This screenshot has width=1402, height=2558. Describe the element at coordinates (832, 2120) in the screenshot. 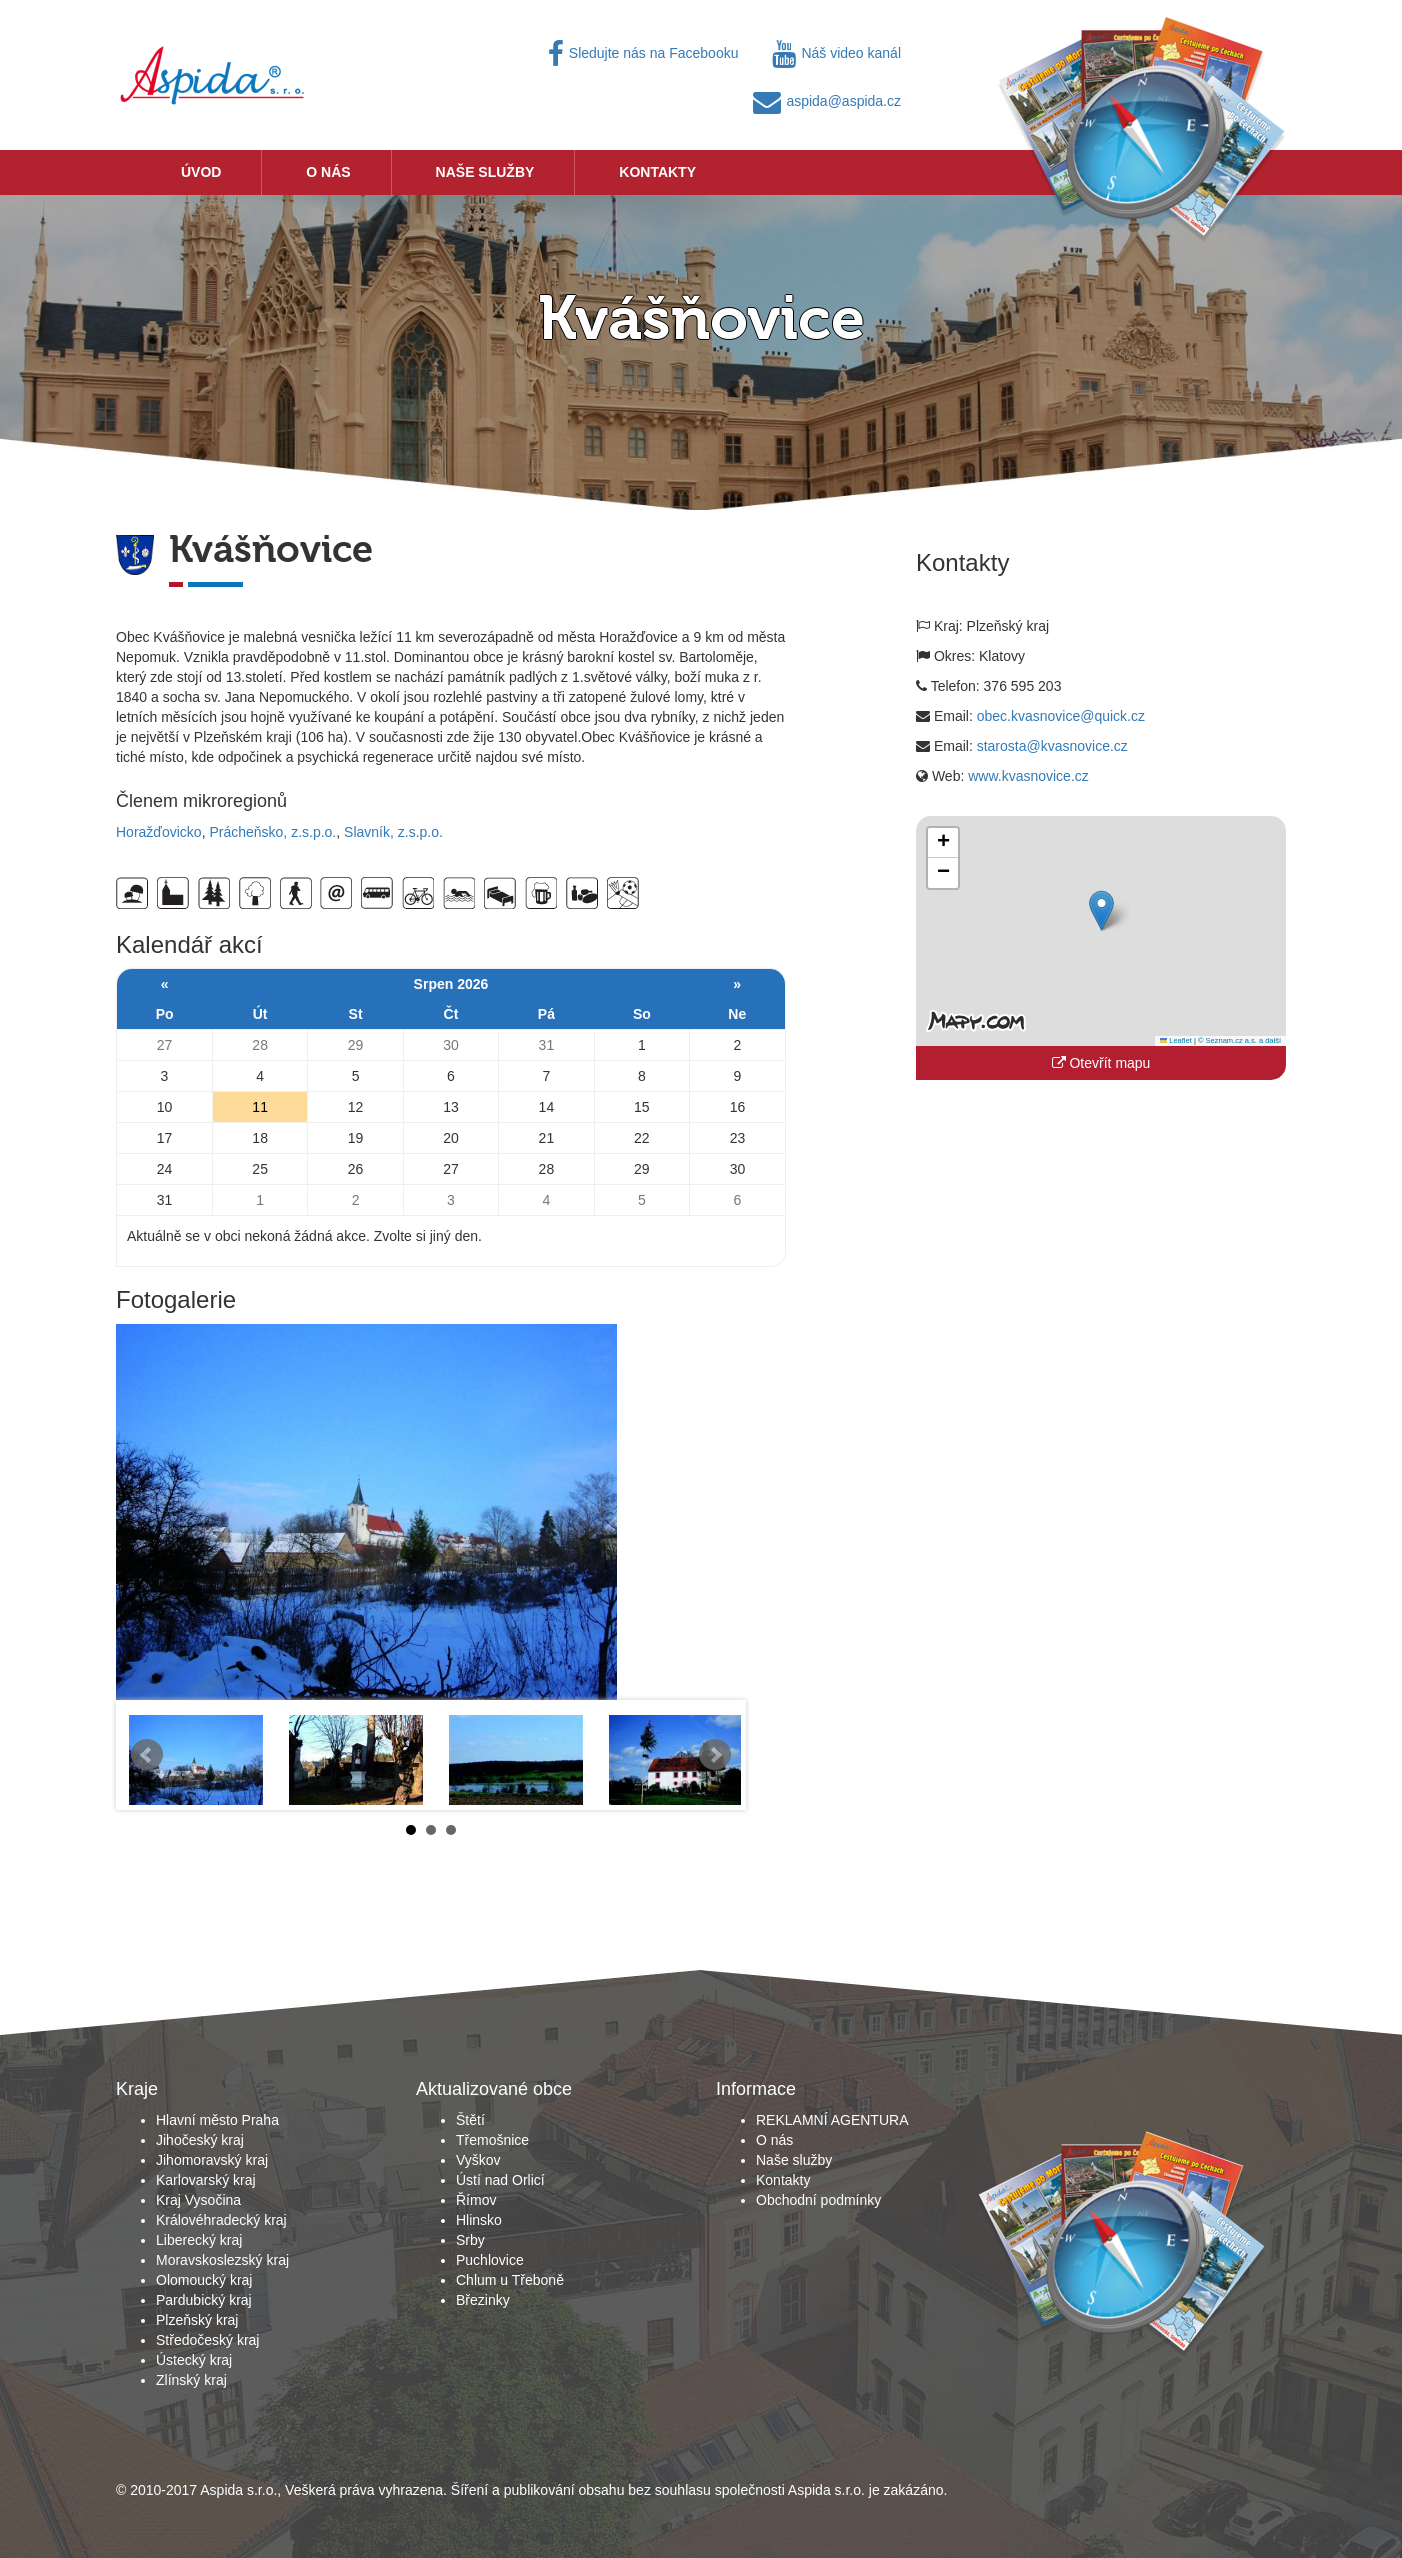

I see `REKLAMNÍ AGENTURA` at that location.